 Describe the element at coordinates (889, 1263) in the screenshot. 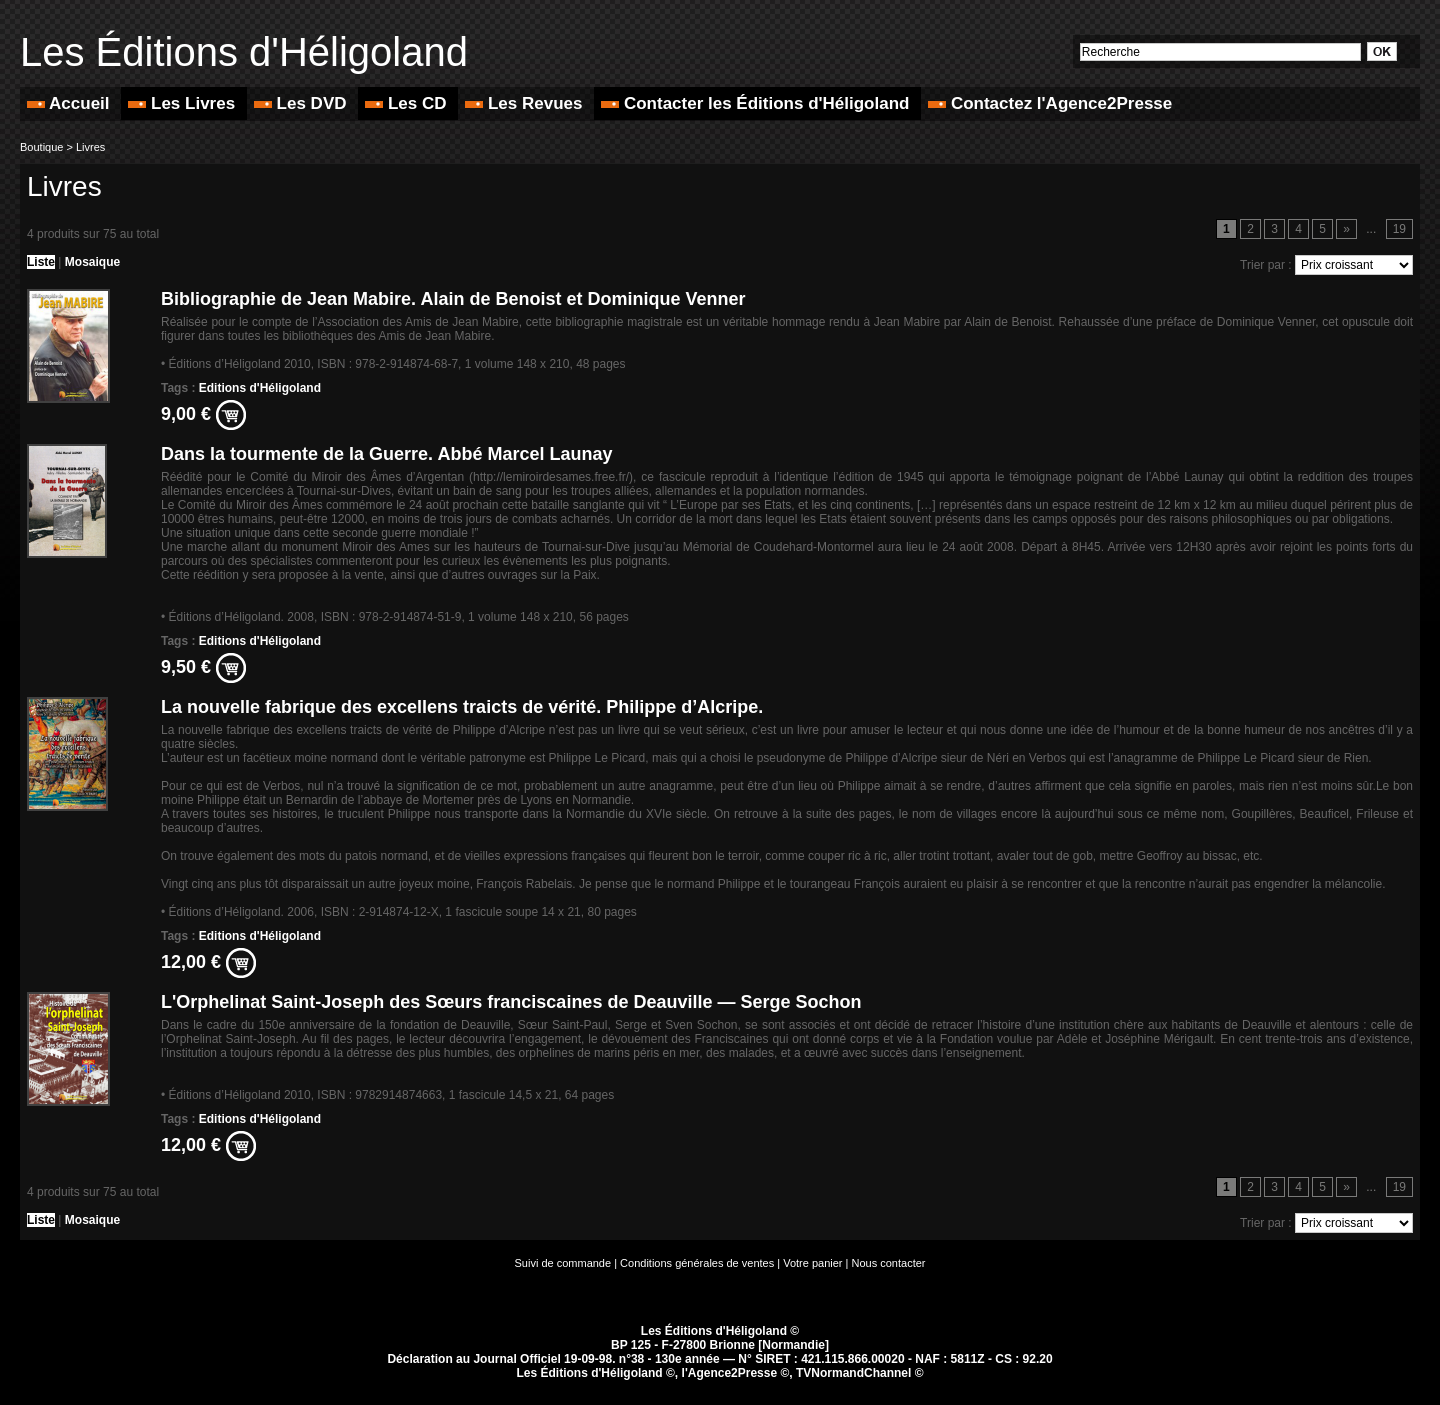

I see `Nous contacter` at that location.